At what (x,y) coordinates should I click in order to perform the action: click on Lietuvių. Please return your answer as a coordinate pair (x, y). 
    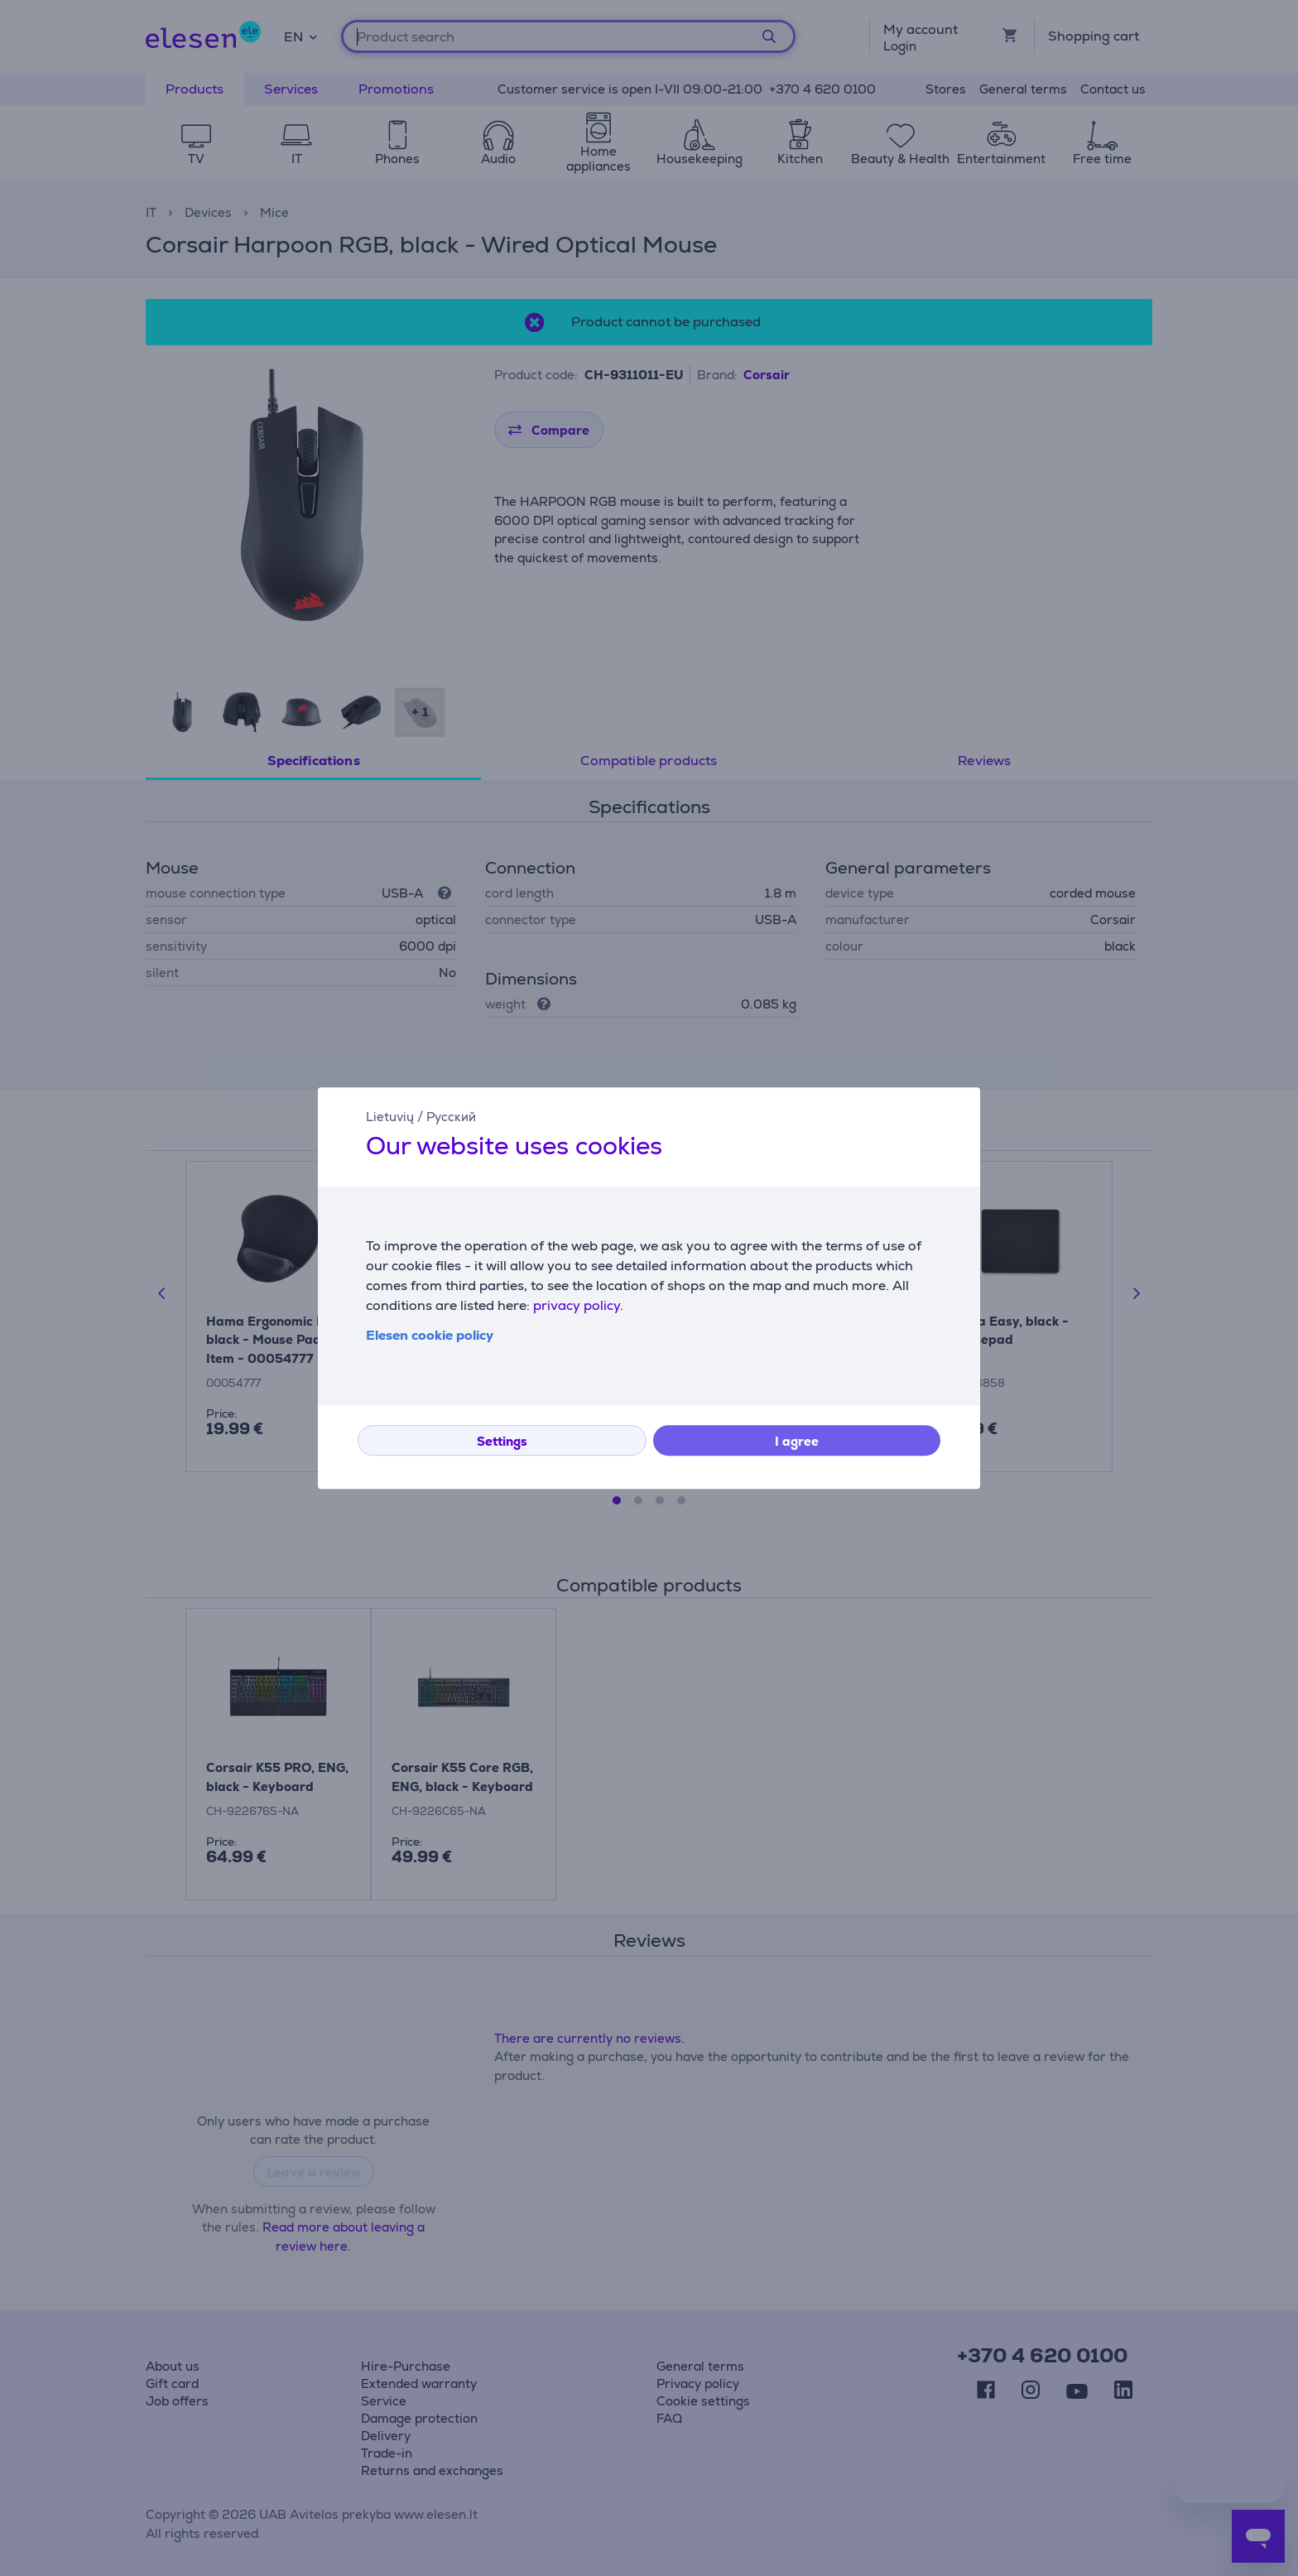
    Looking at the image, I should click on (390, 1116).